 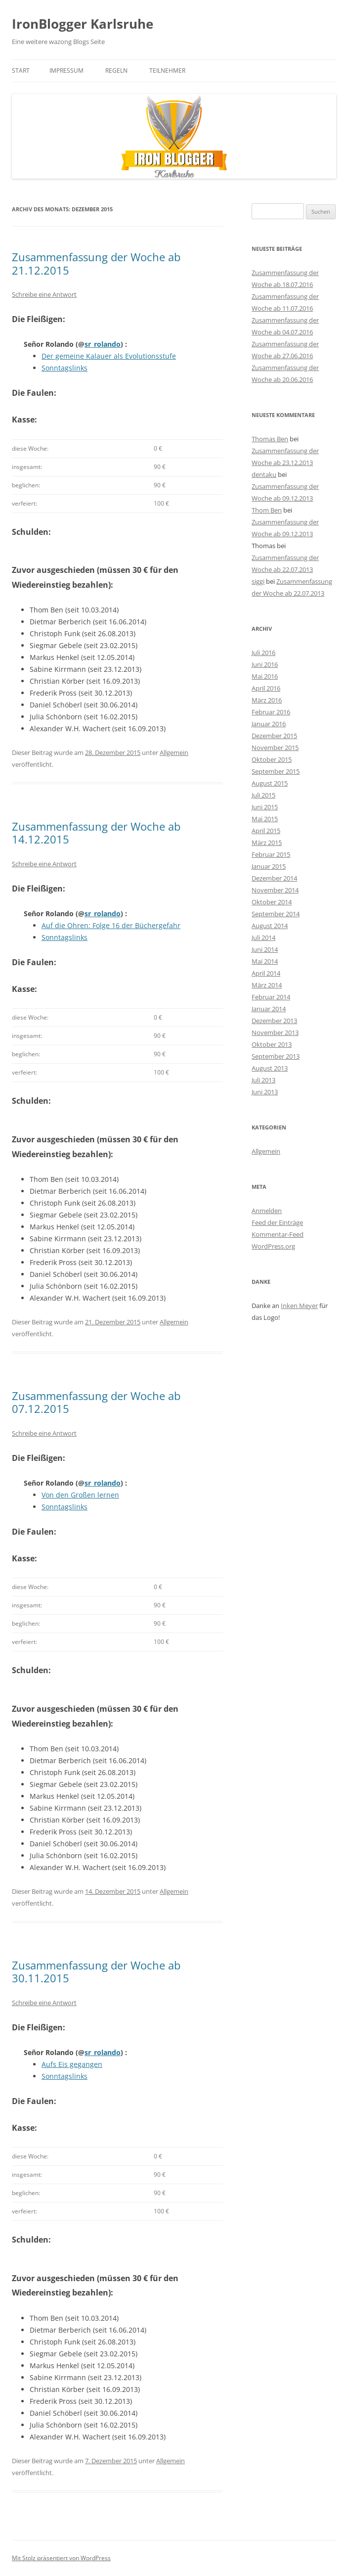 I want to click on Februar 2016, so click(x=271, y=711).